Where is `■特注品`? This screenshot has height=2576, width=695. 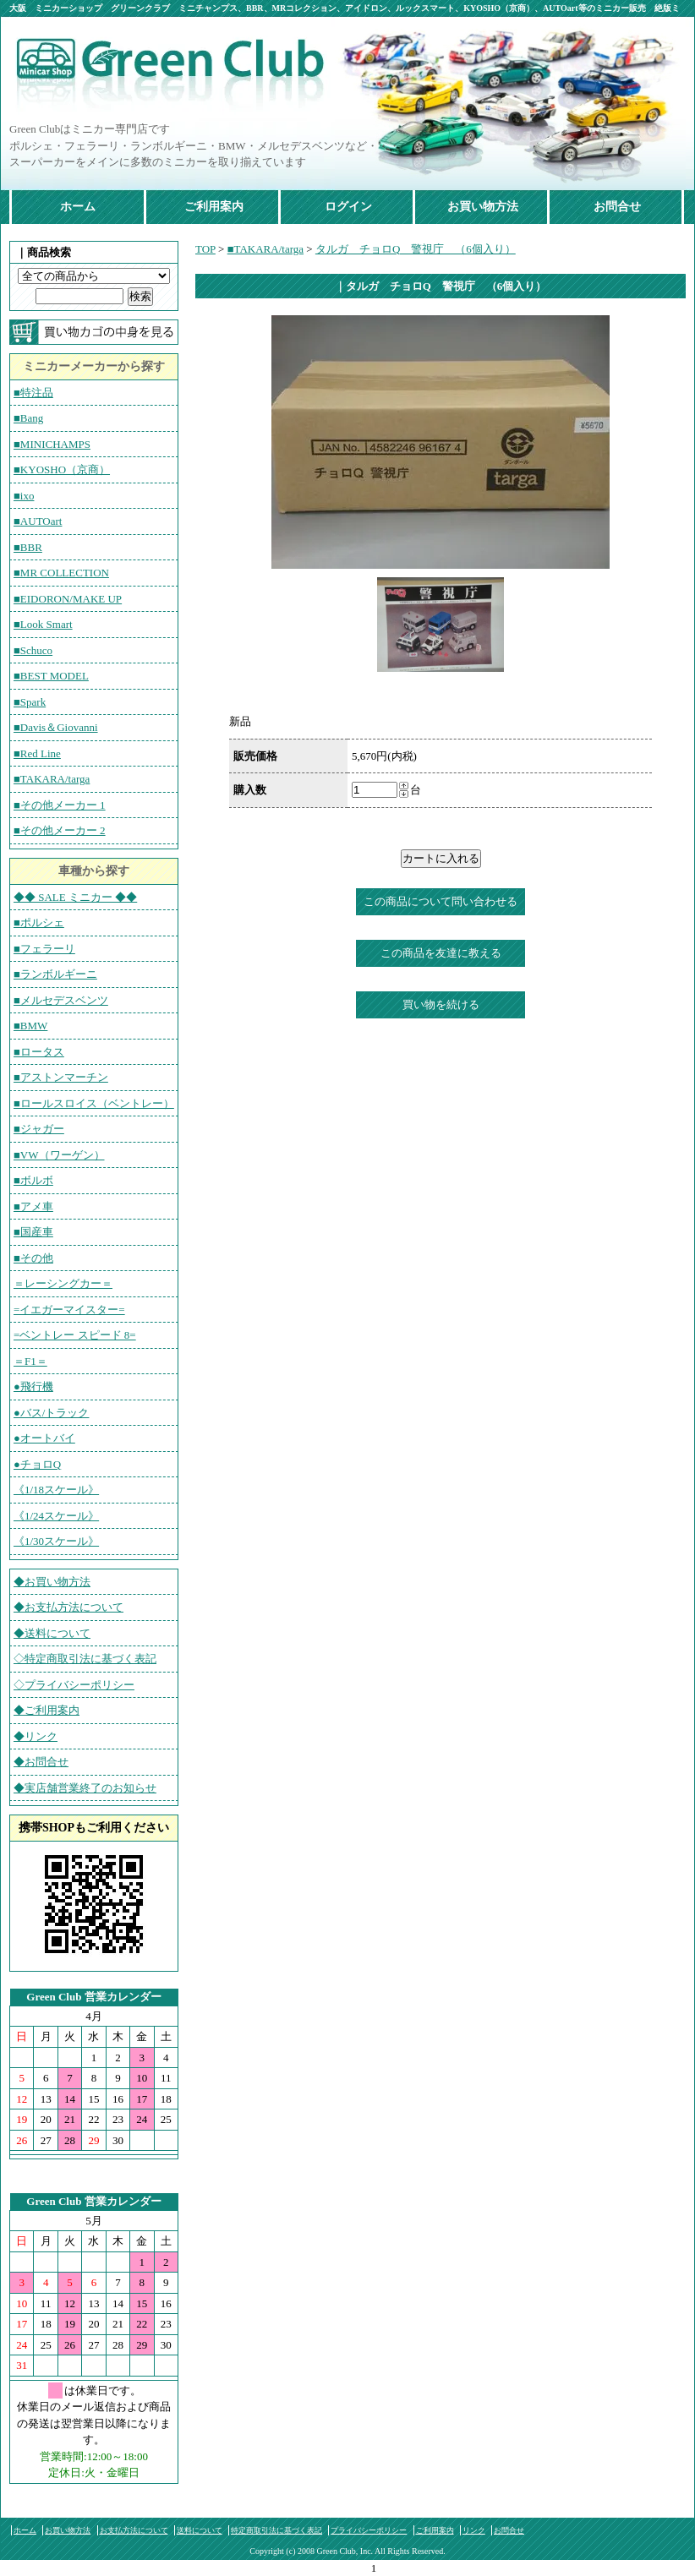
■特注品 is located at coordinates (33, 392).